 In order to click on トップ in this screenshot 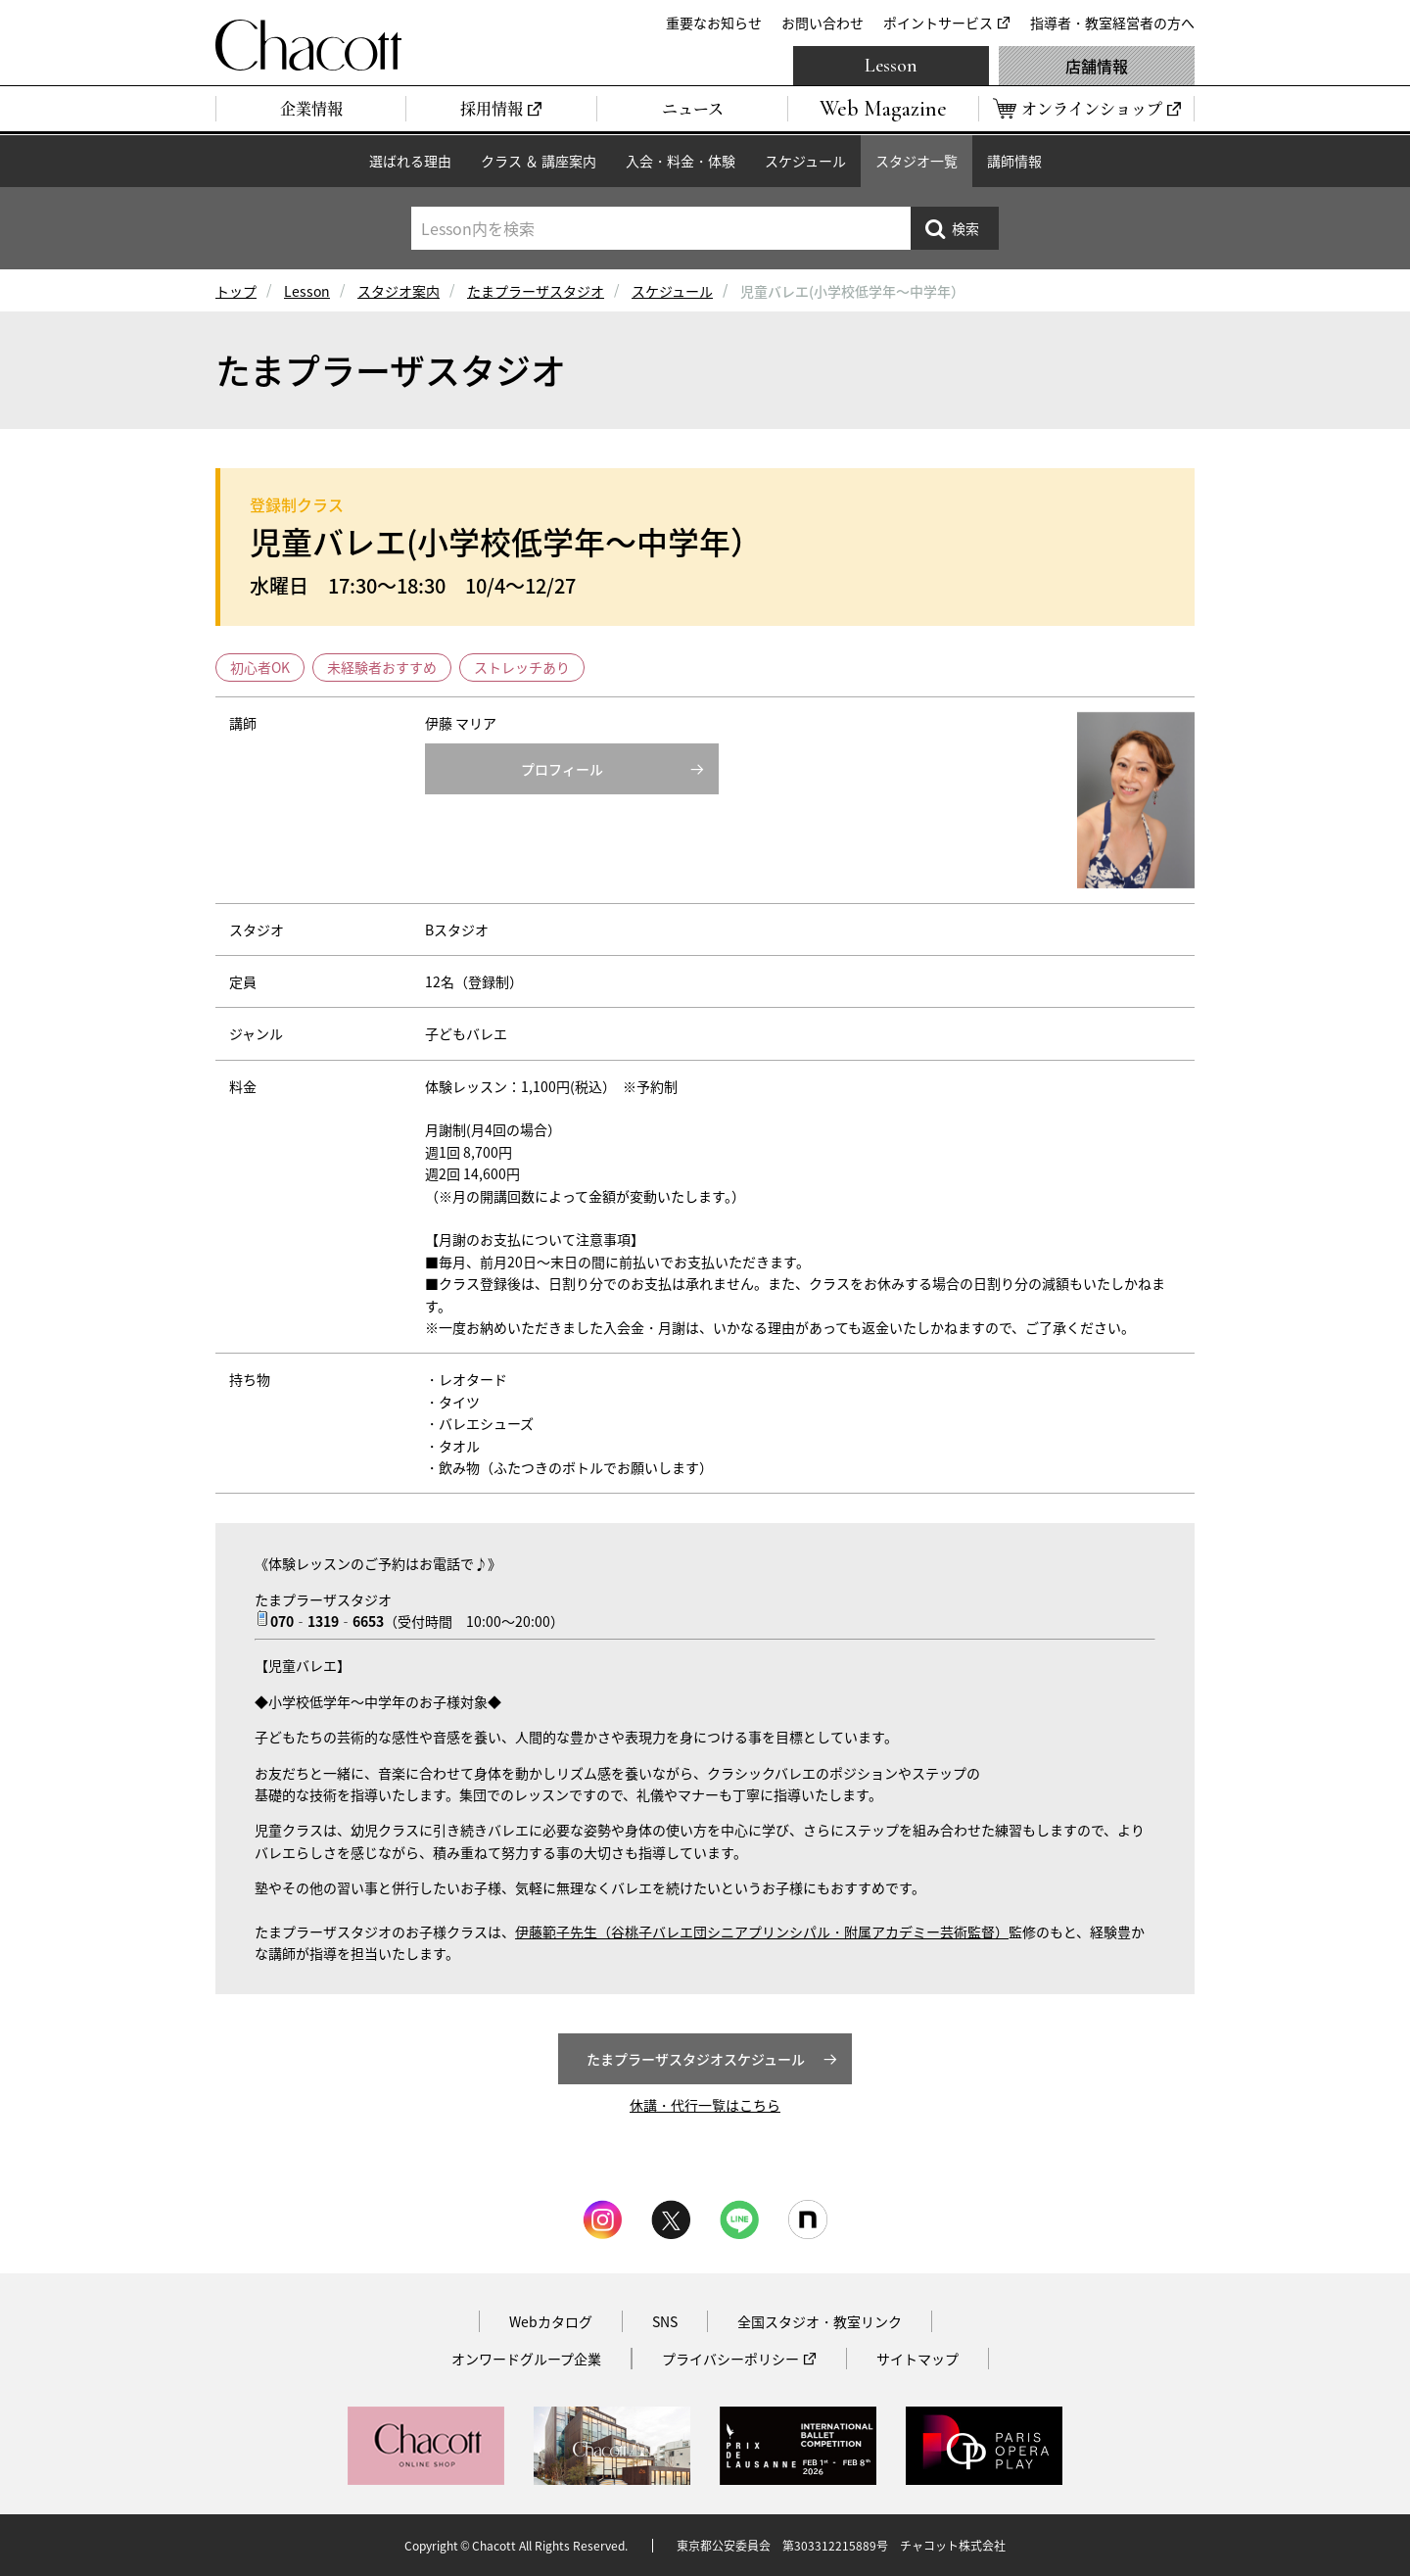, I will do `click(236, 291)`.